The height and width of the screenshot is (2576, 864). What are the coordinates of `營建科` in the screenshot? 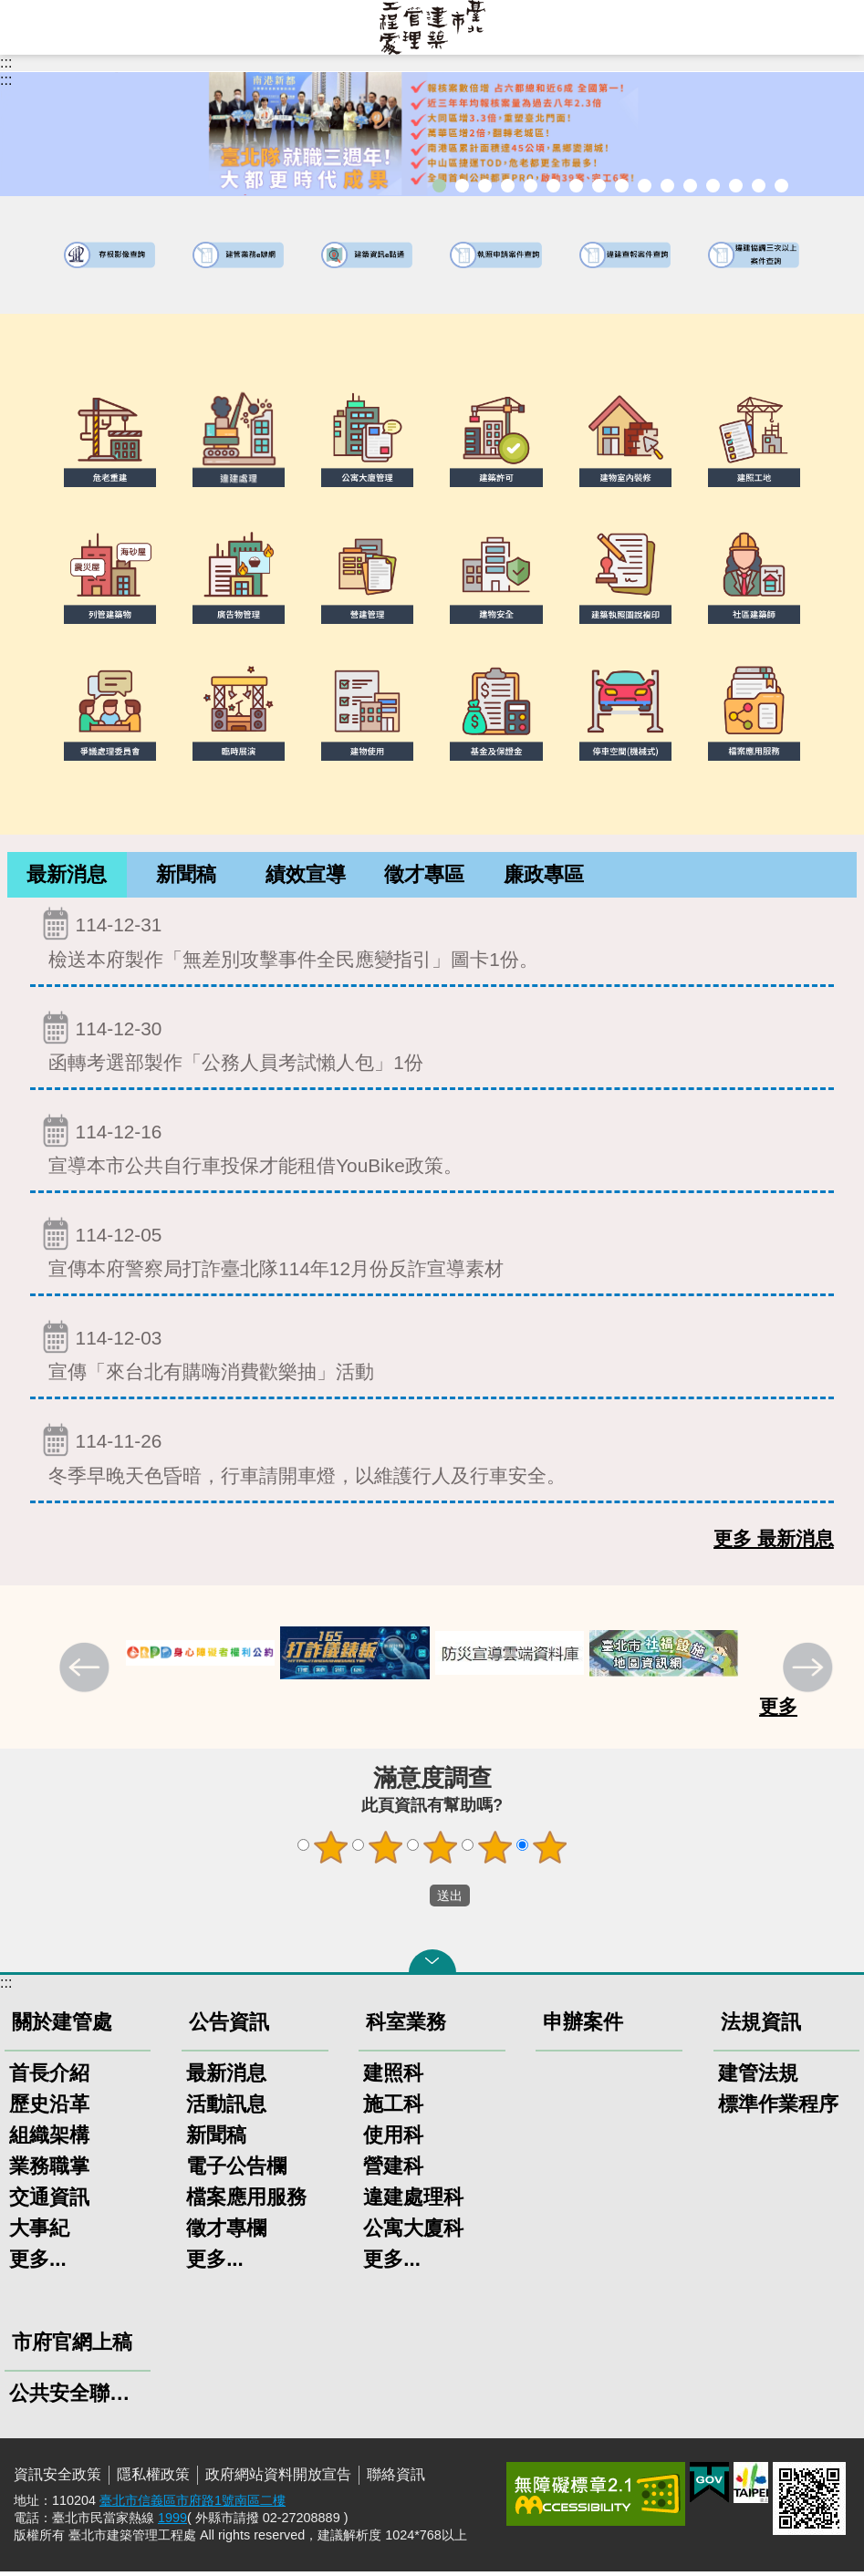 It's located at (393, 2170).